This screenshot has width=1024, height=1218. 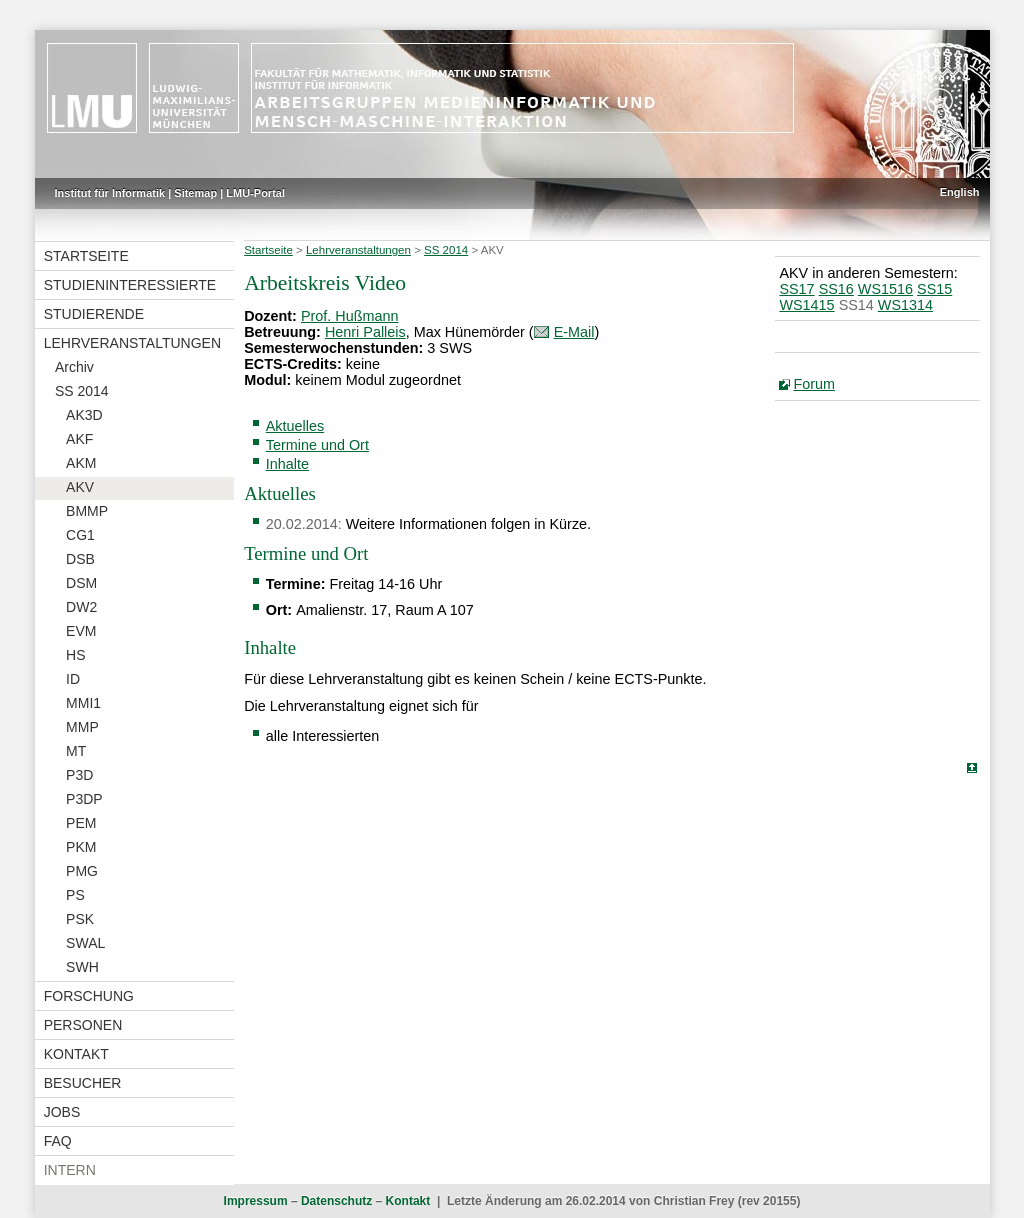 I want to click on WS1415, so click(x=806, y=305).